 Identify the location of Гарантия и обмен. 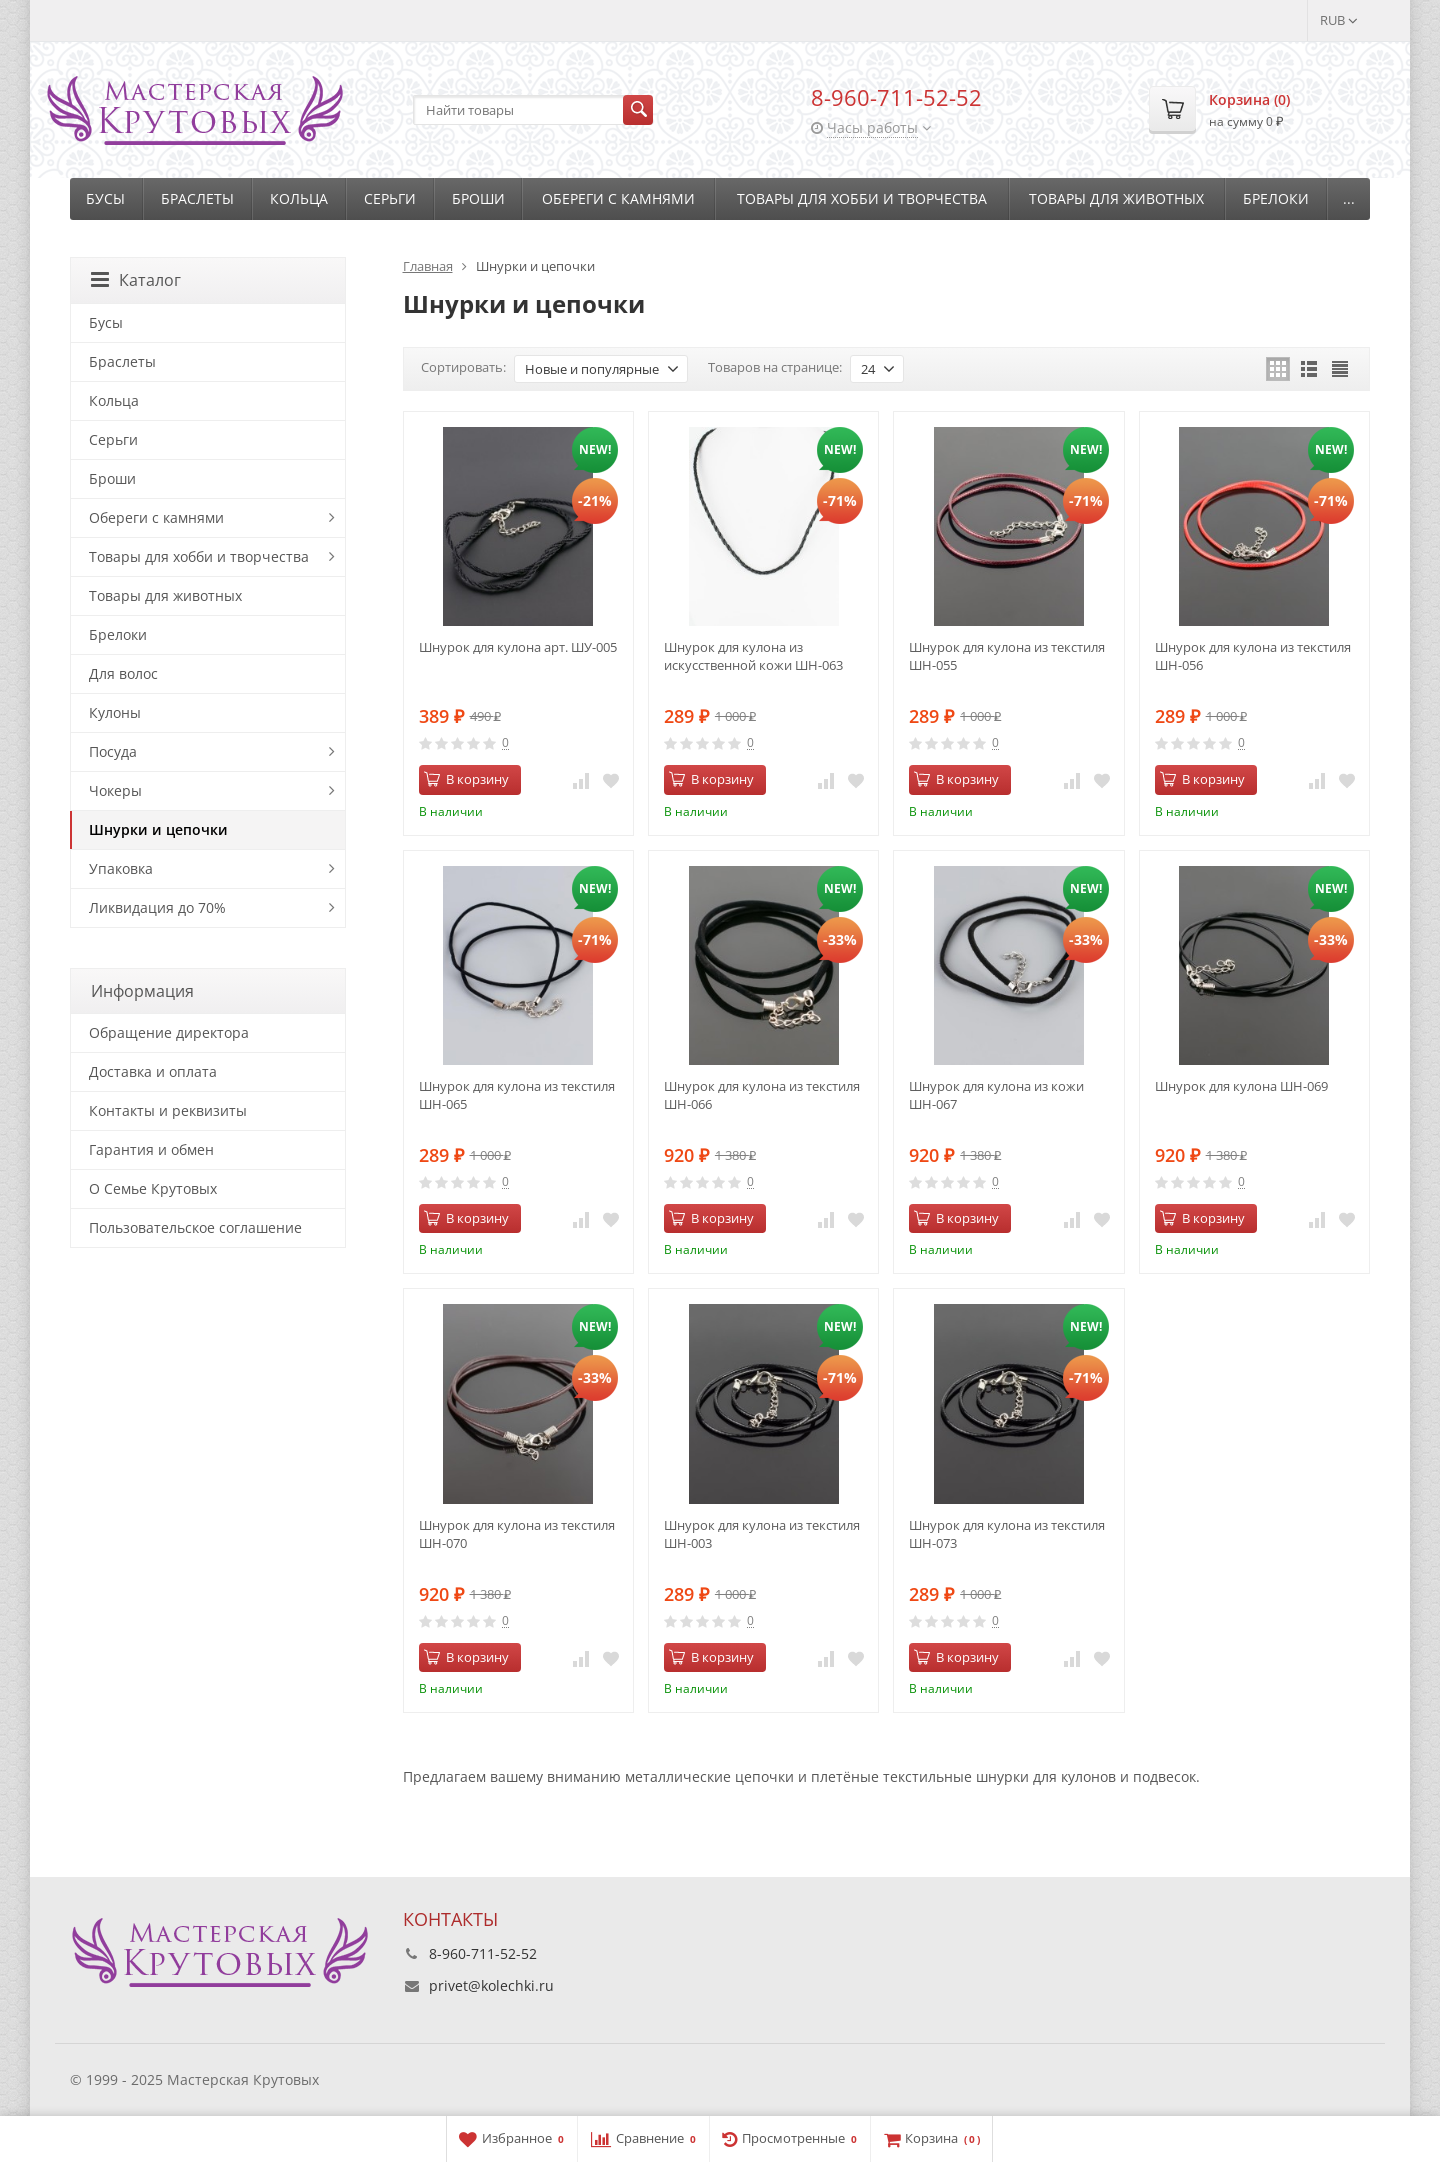
(151, 1149).